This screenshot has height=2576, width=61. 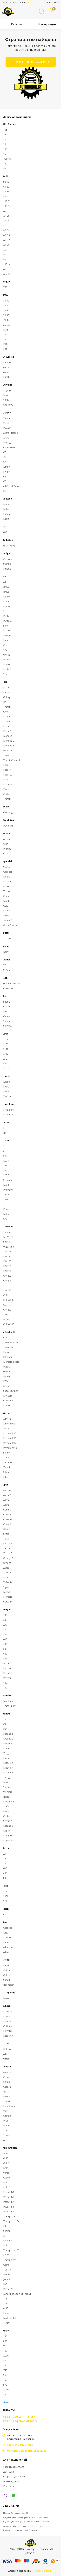 I want to click on Focus 3, so click(x=7, y=779).